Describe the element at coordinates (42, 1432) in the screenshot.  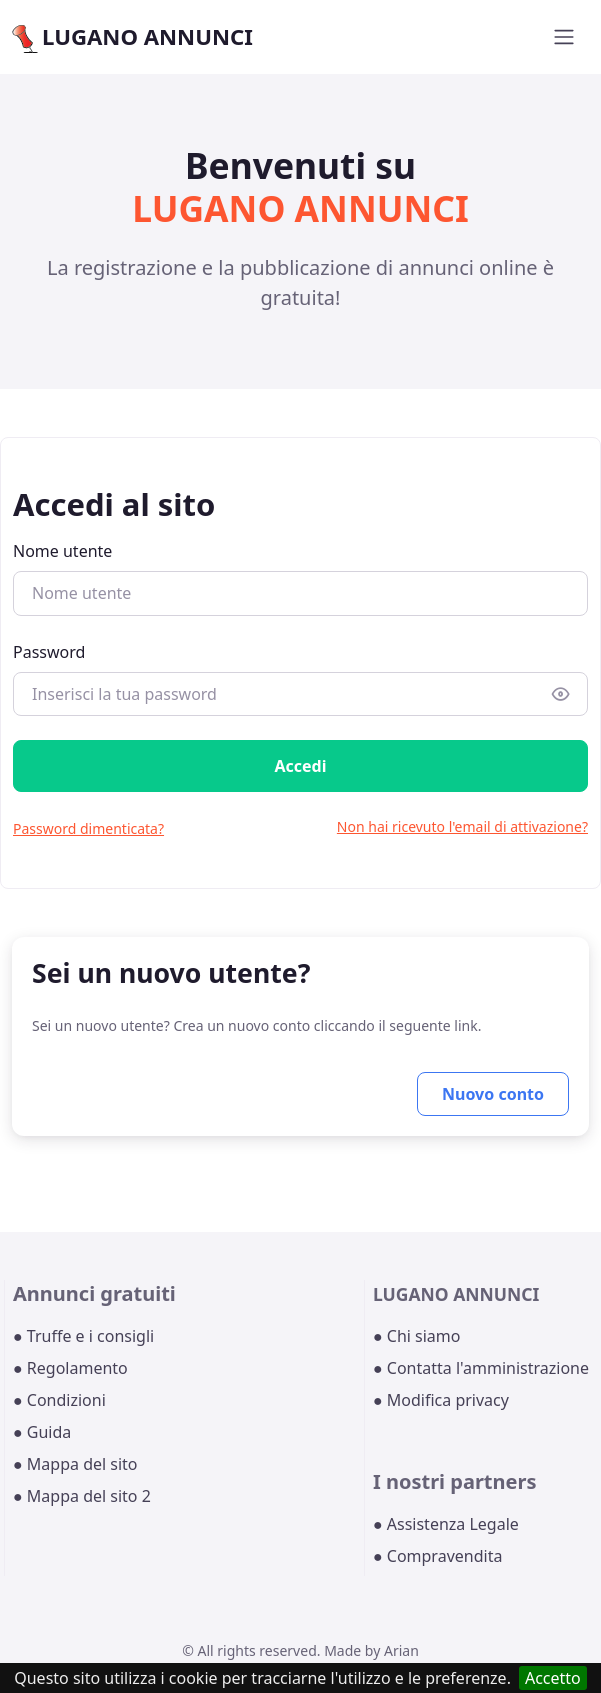
I see `● Guida` at that location.